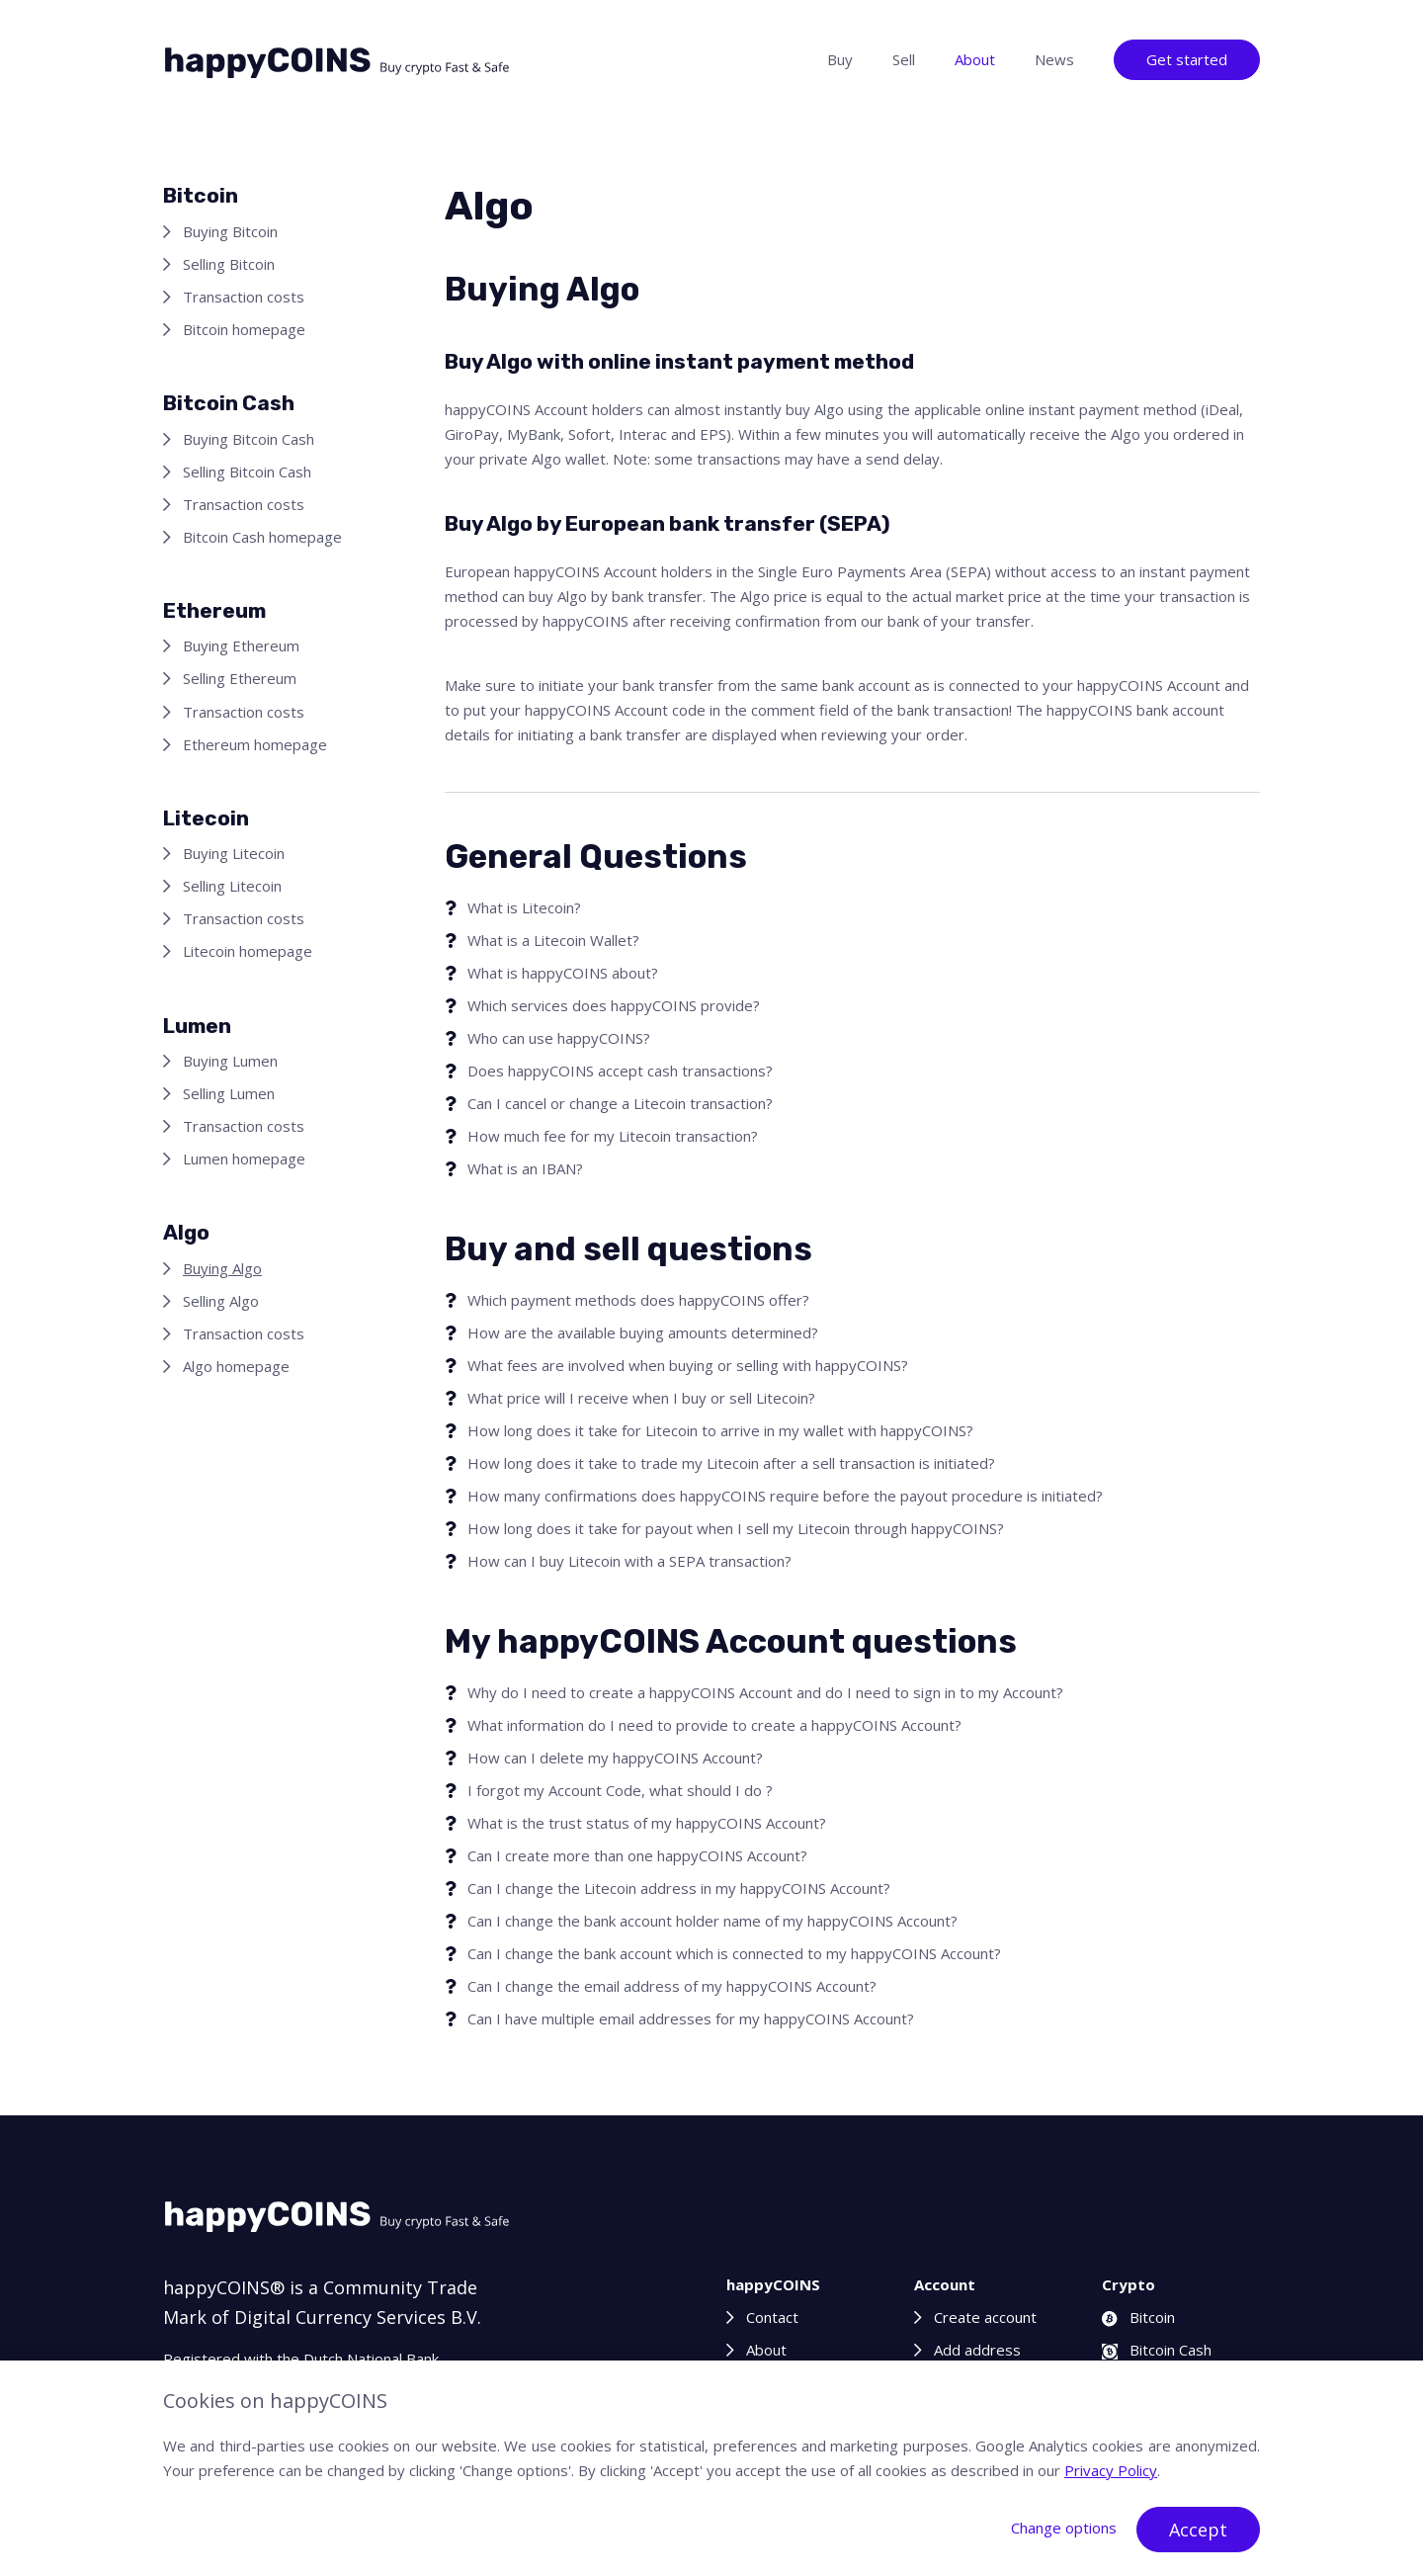  Describe the element at coordinates (977, 2350) in the screenshot. I see `Add address` at that location.